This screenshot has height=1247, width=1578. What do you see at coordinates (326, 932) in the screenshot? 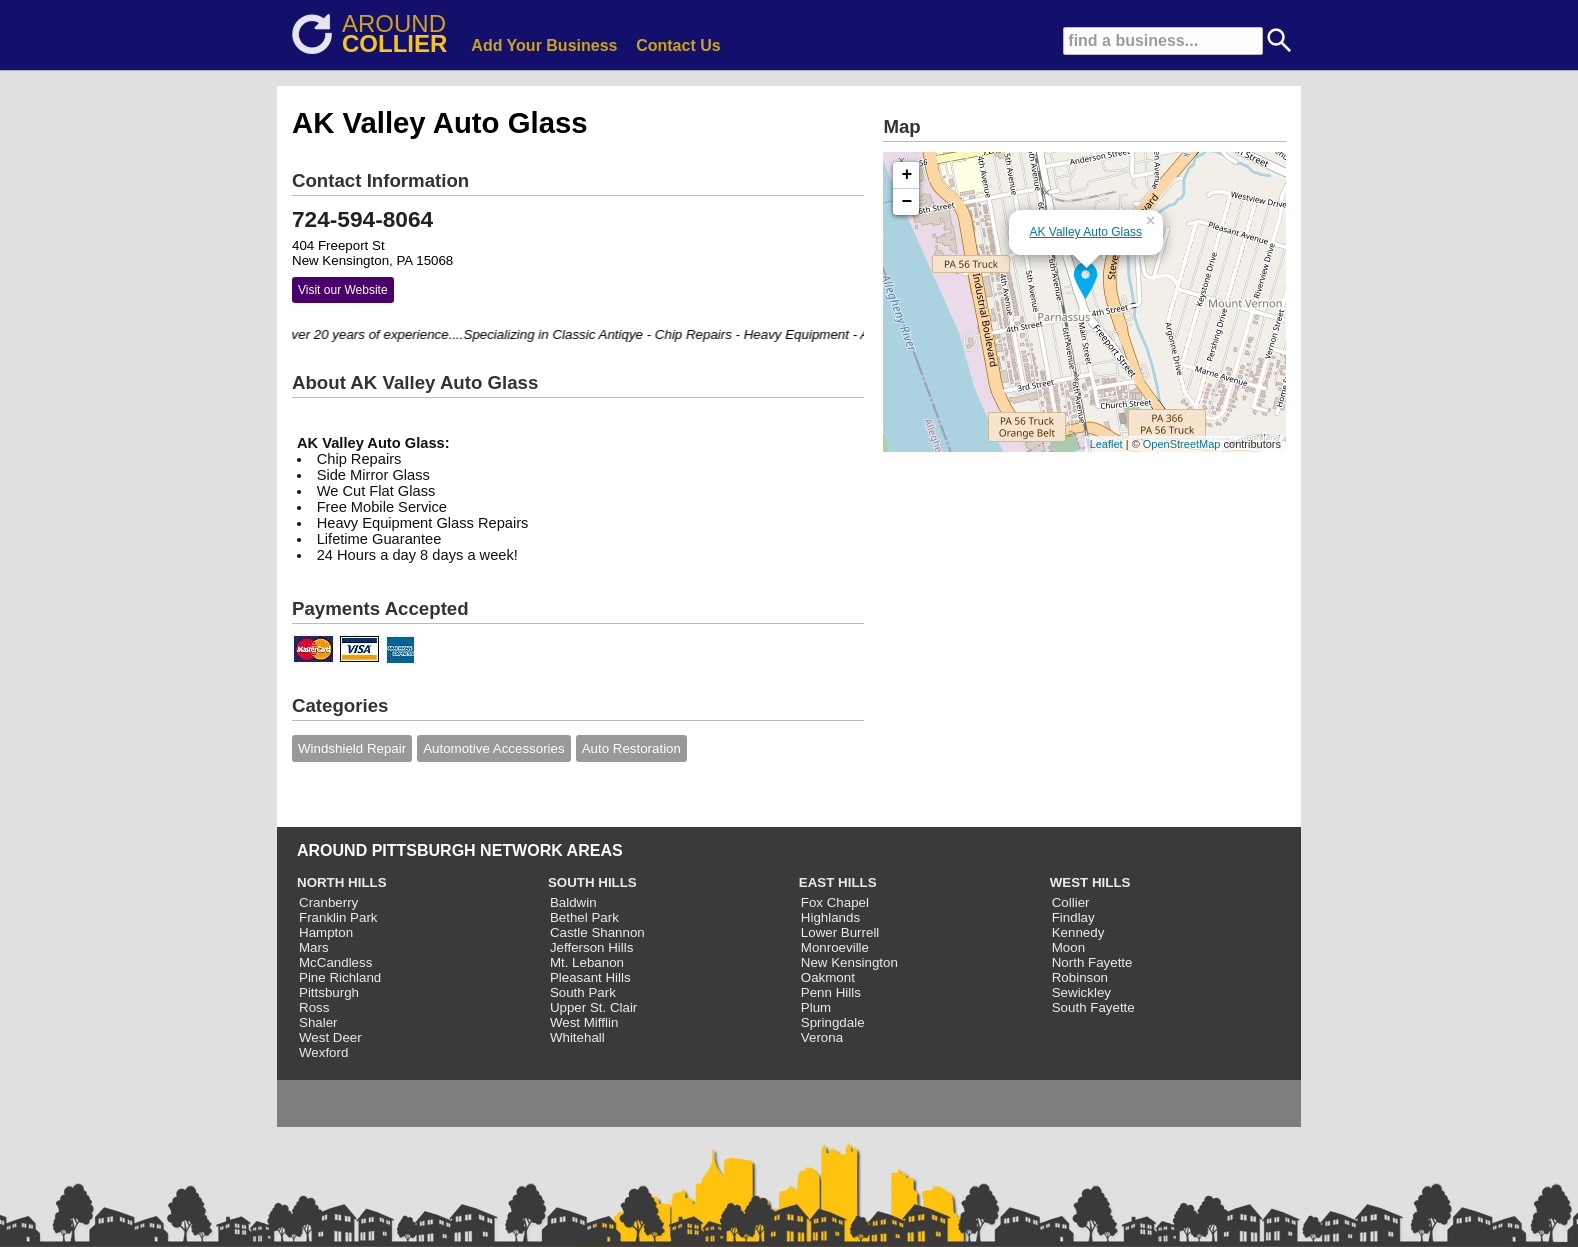
I see `Hampton` at bounding box center [326, 932].